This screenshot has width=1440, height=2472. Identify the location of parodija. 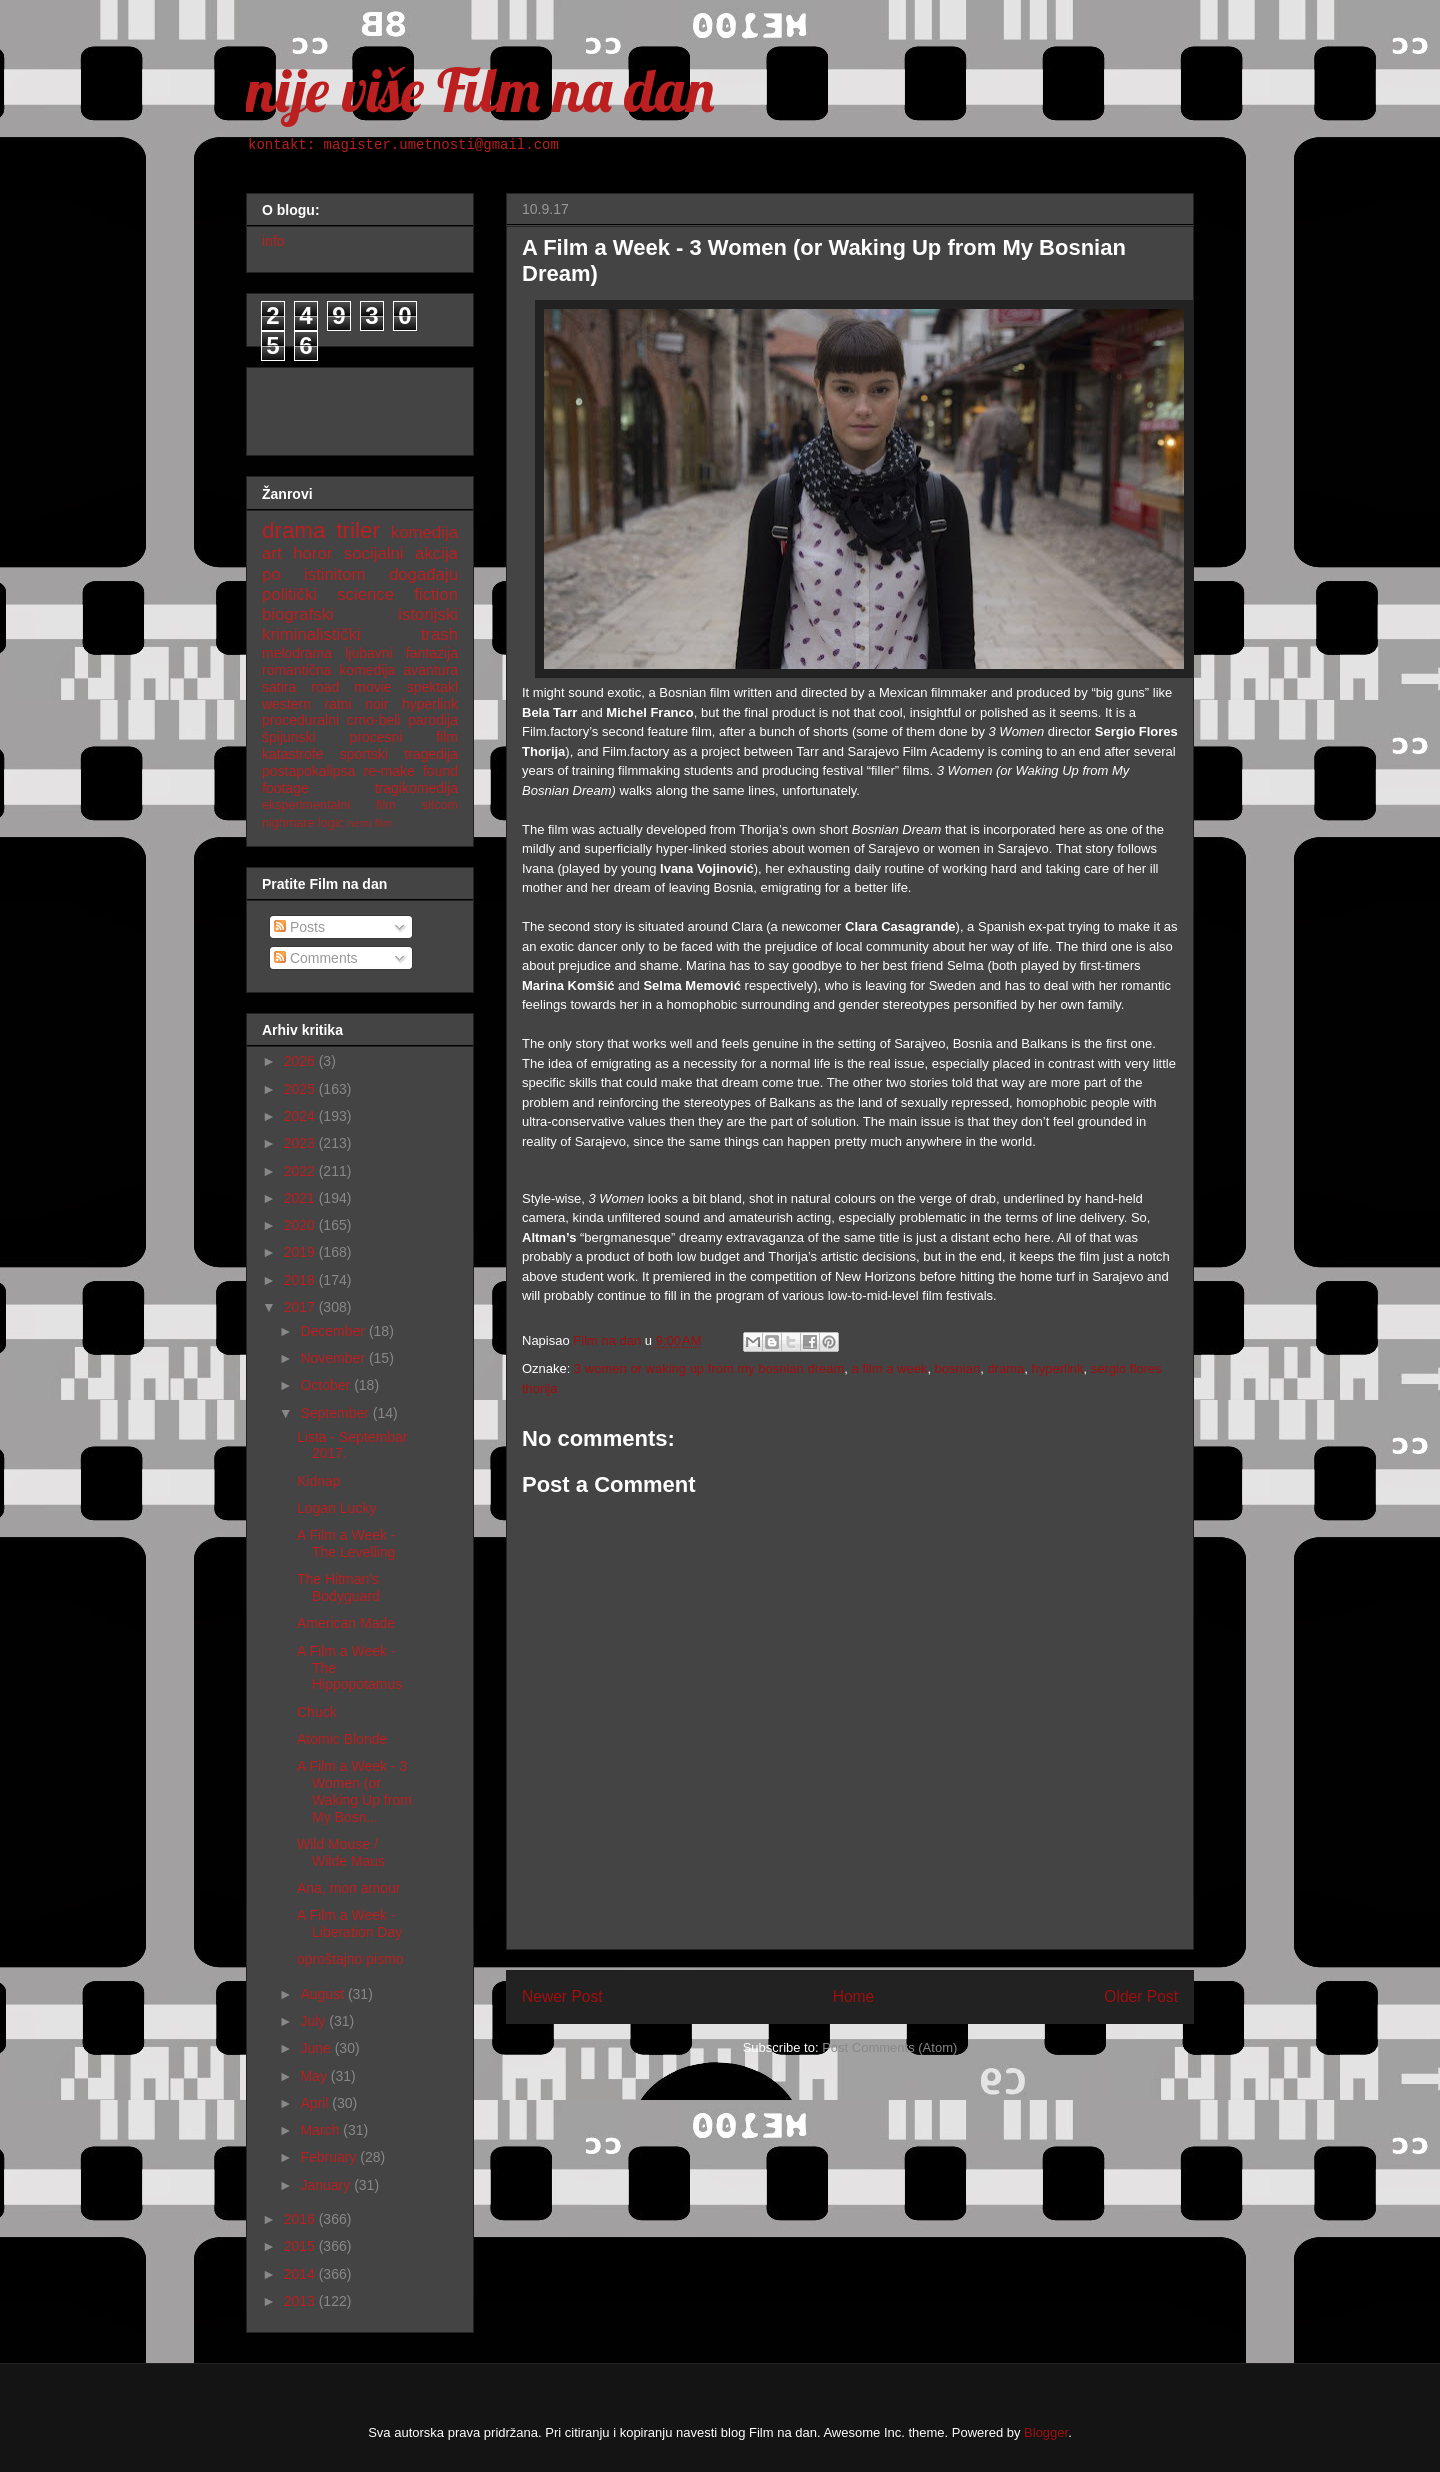
(433, 720).